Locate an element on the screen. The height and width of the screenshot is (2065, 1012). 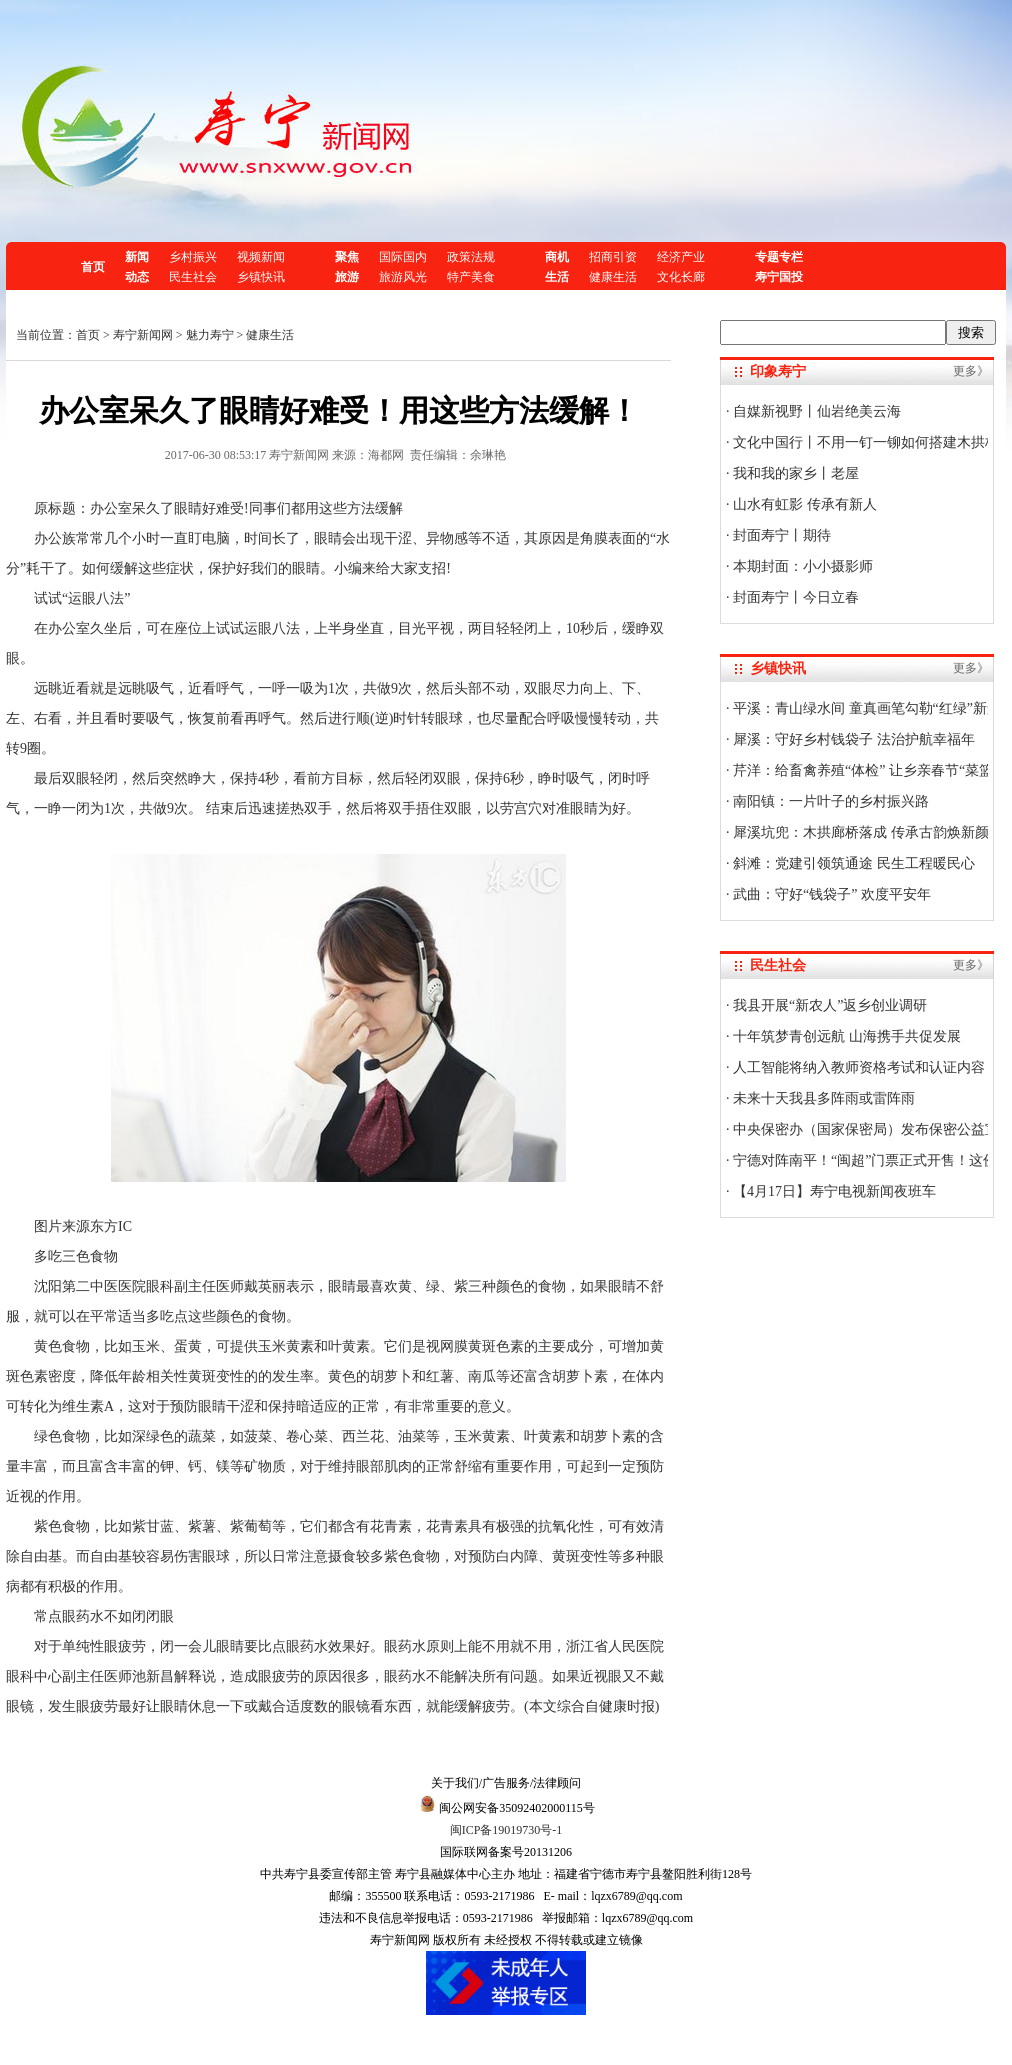
国际国内 is located at coordinates (403, 257).